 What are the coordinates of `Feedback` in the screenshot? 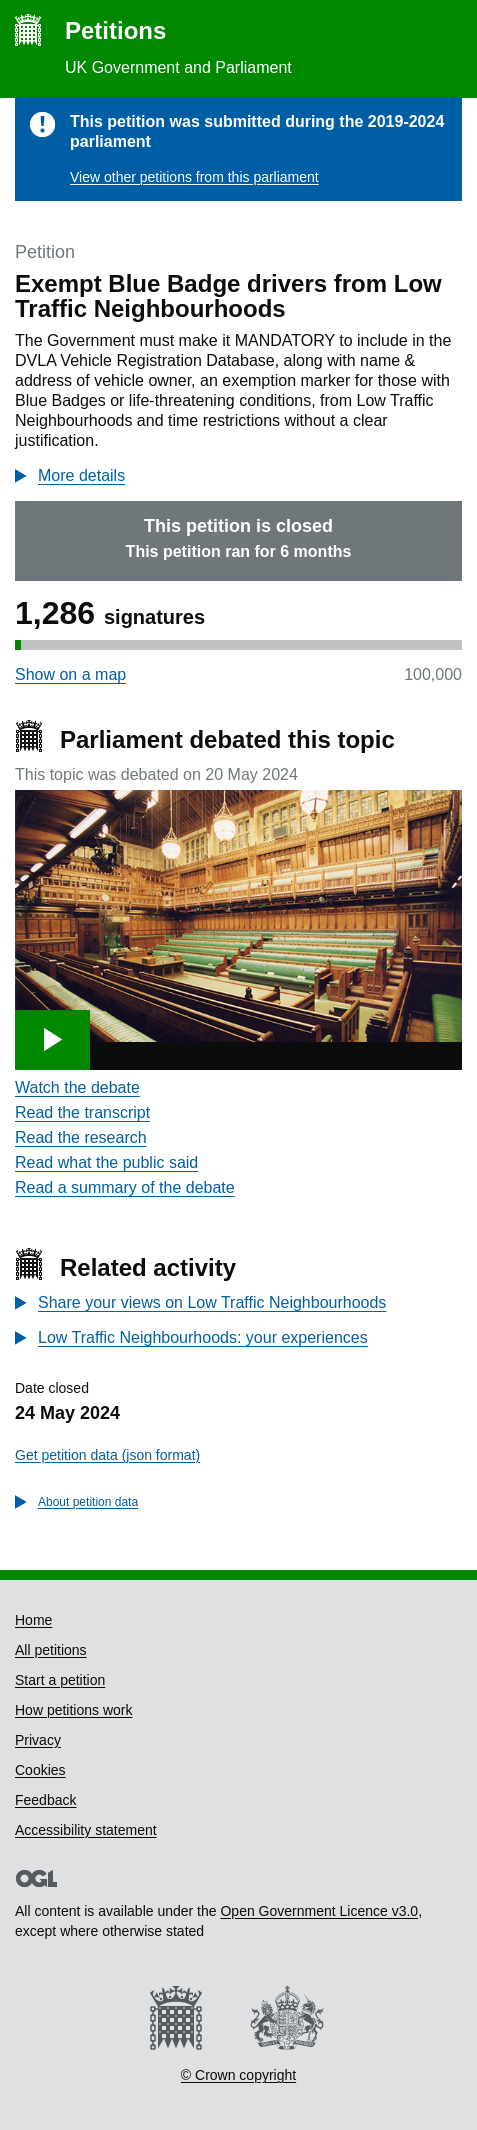 It's located at (45, 1800).